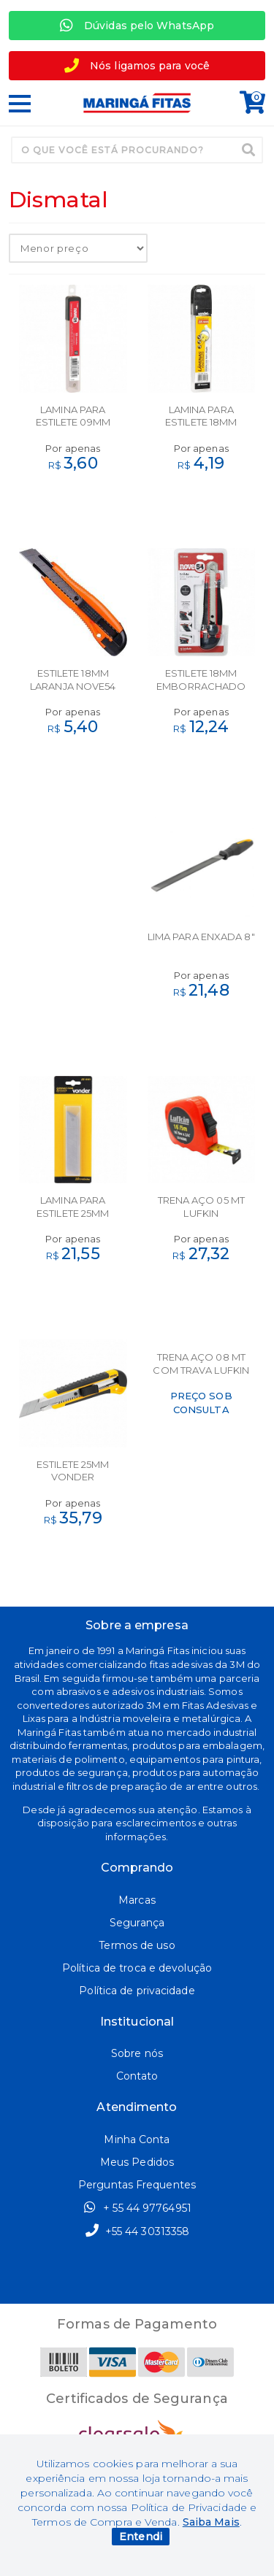 The height and width of the screenshot is (2576, 274). What do you see at coordinates (140, 2536) in the screenshot?
I see `Entendi` at bounding box center [140, 2536].